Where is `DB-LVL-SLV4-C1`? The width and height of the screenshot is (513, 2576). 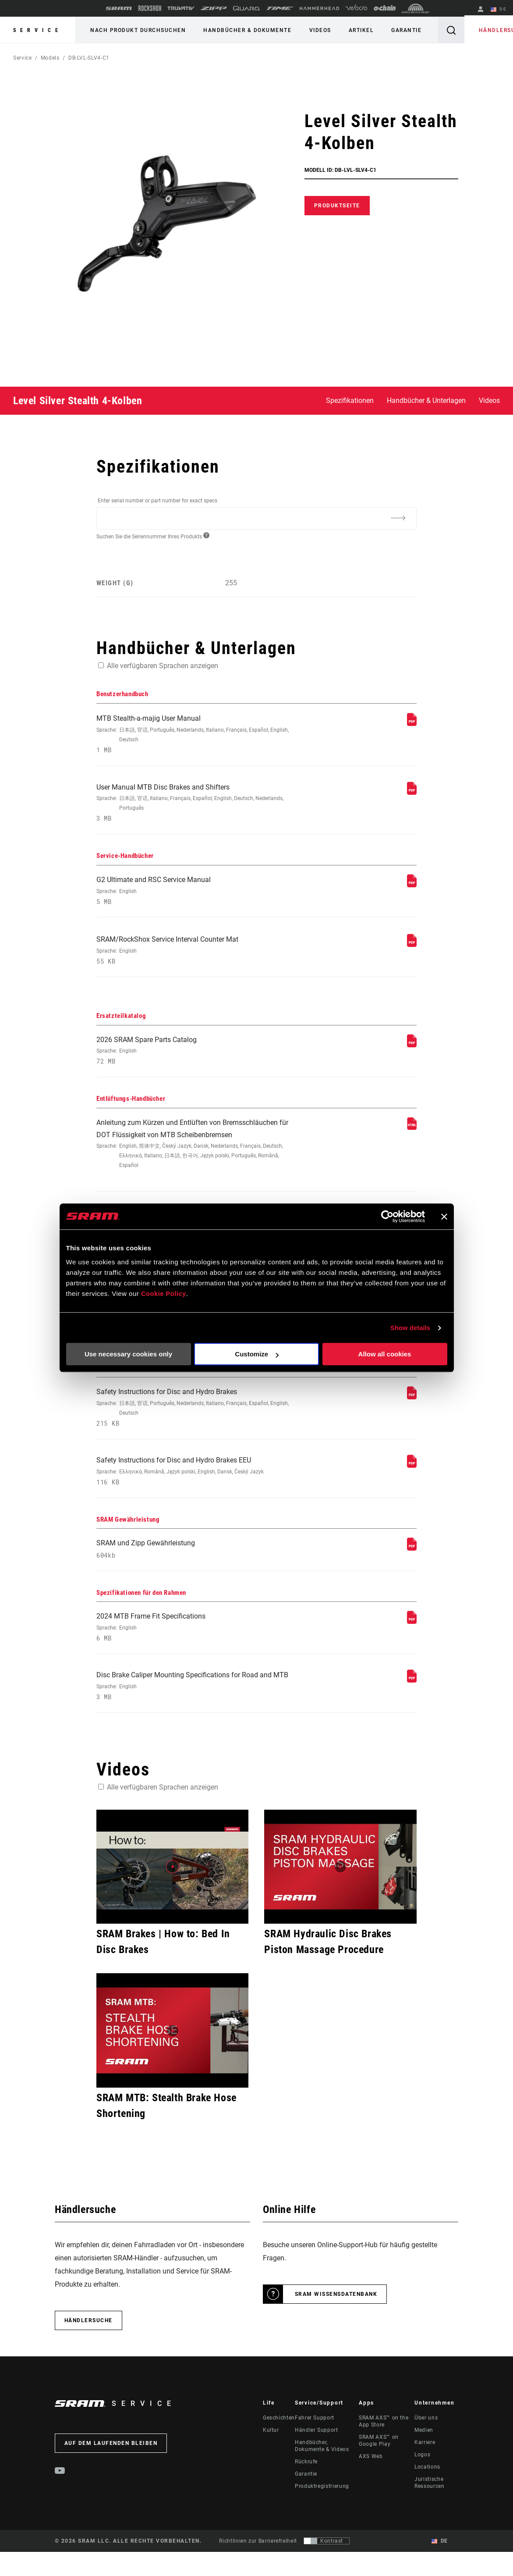 DB-LVL-SLV4-C1 is located at coordinates (89, 58).